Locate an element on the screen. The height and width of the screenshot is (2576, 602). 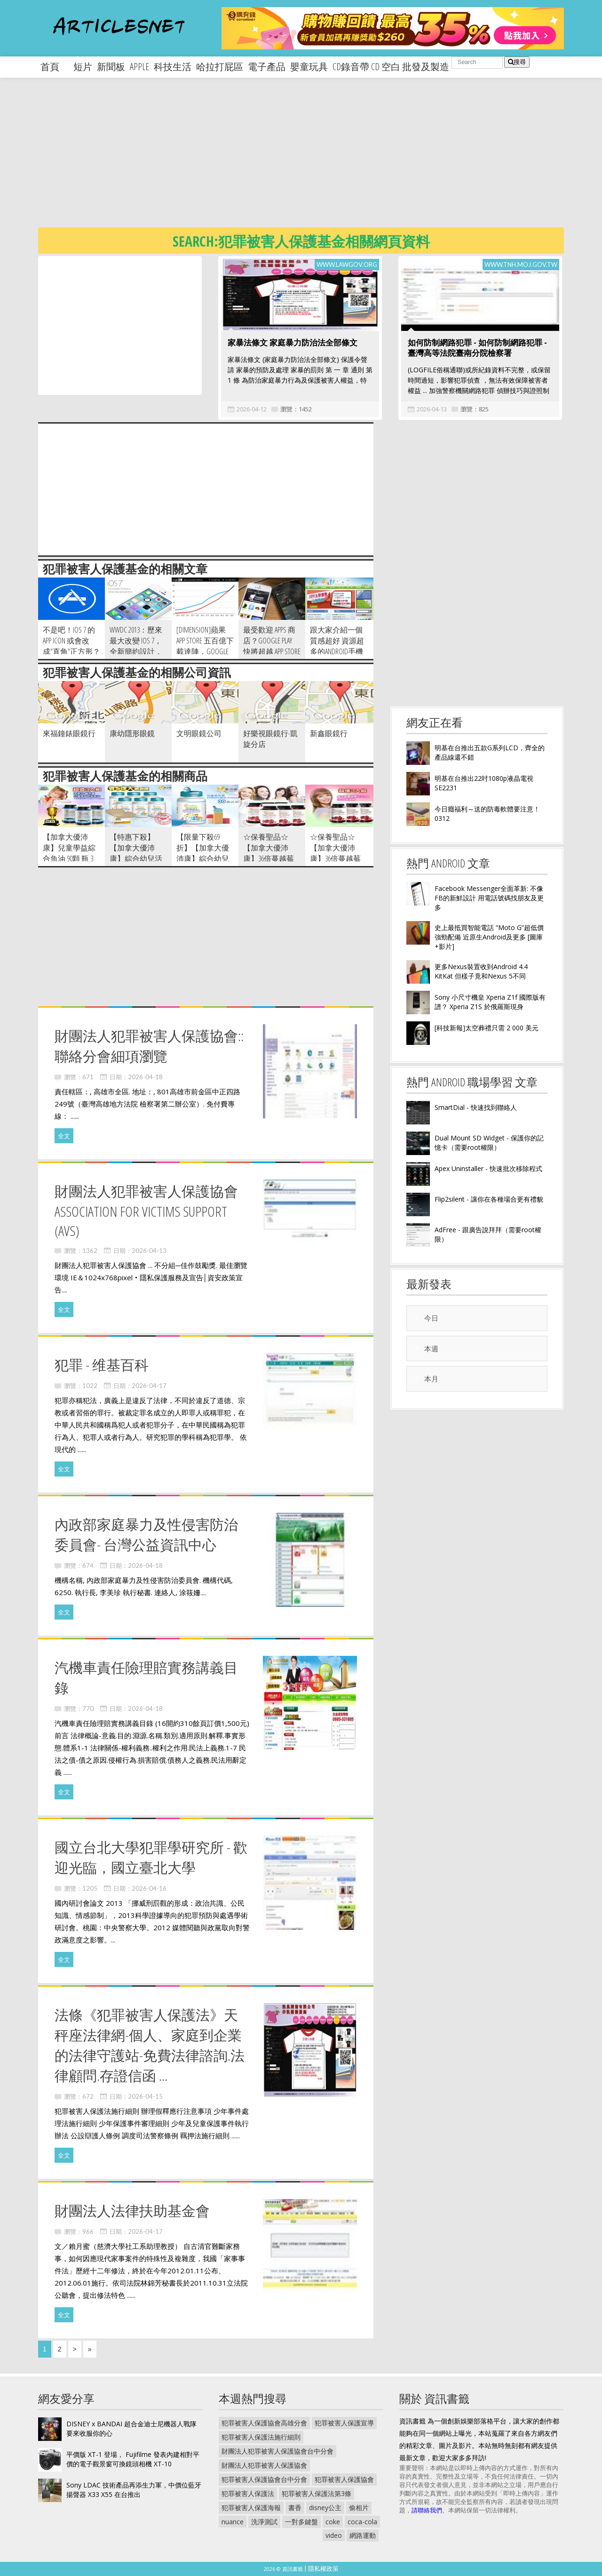
犯罪被害人保護海報 is located at coordinates (251, 2507).